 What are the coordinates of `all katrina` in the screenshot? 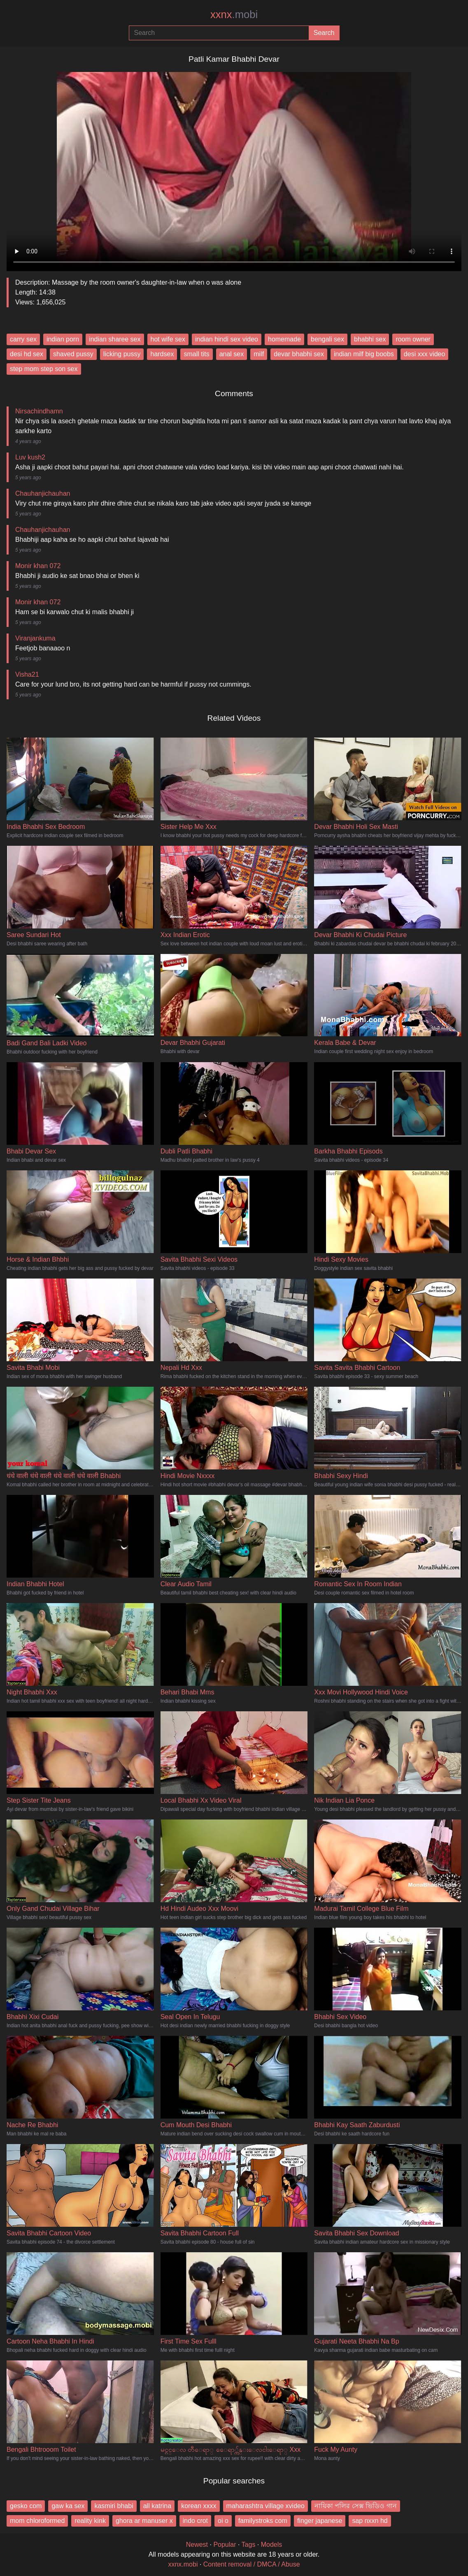 It's located at (157, 2505).